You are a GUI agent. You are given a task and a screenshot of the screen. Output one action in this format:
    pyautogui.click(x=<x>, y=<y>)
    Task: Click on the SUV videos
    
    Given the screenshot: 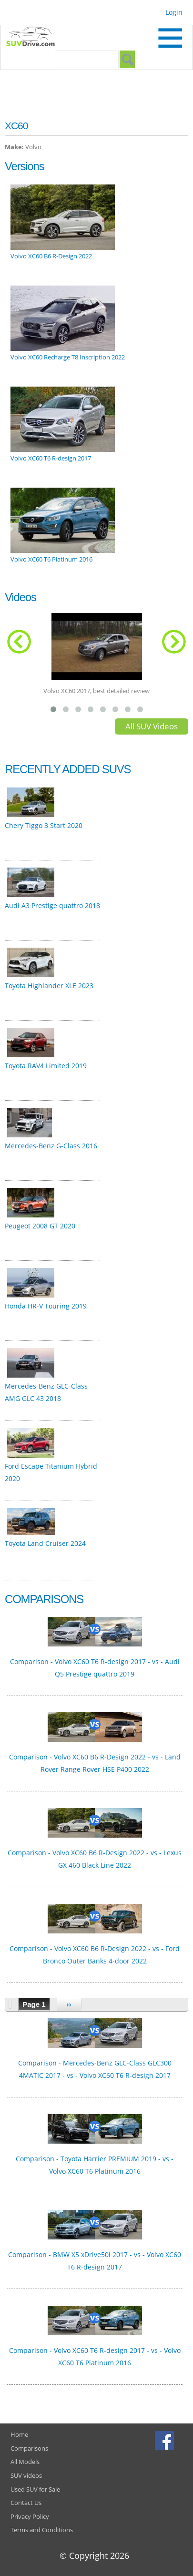 What is the action you would take?
    pyautogui.click(x=26, y=2475)
    